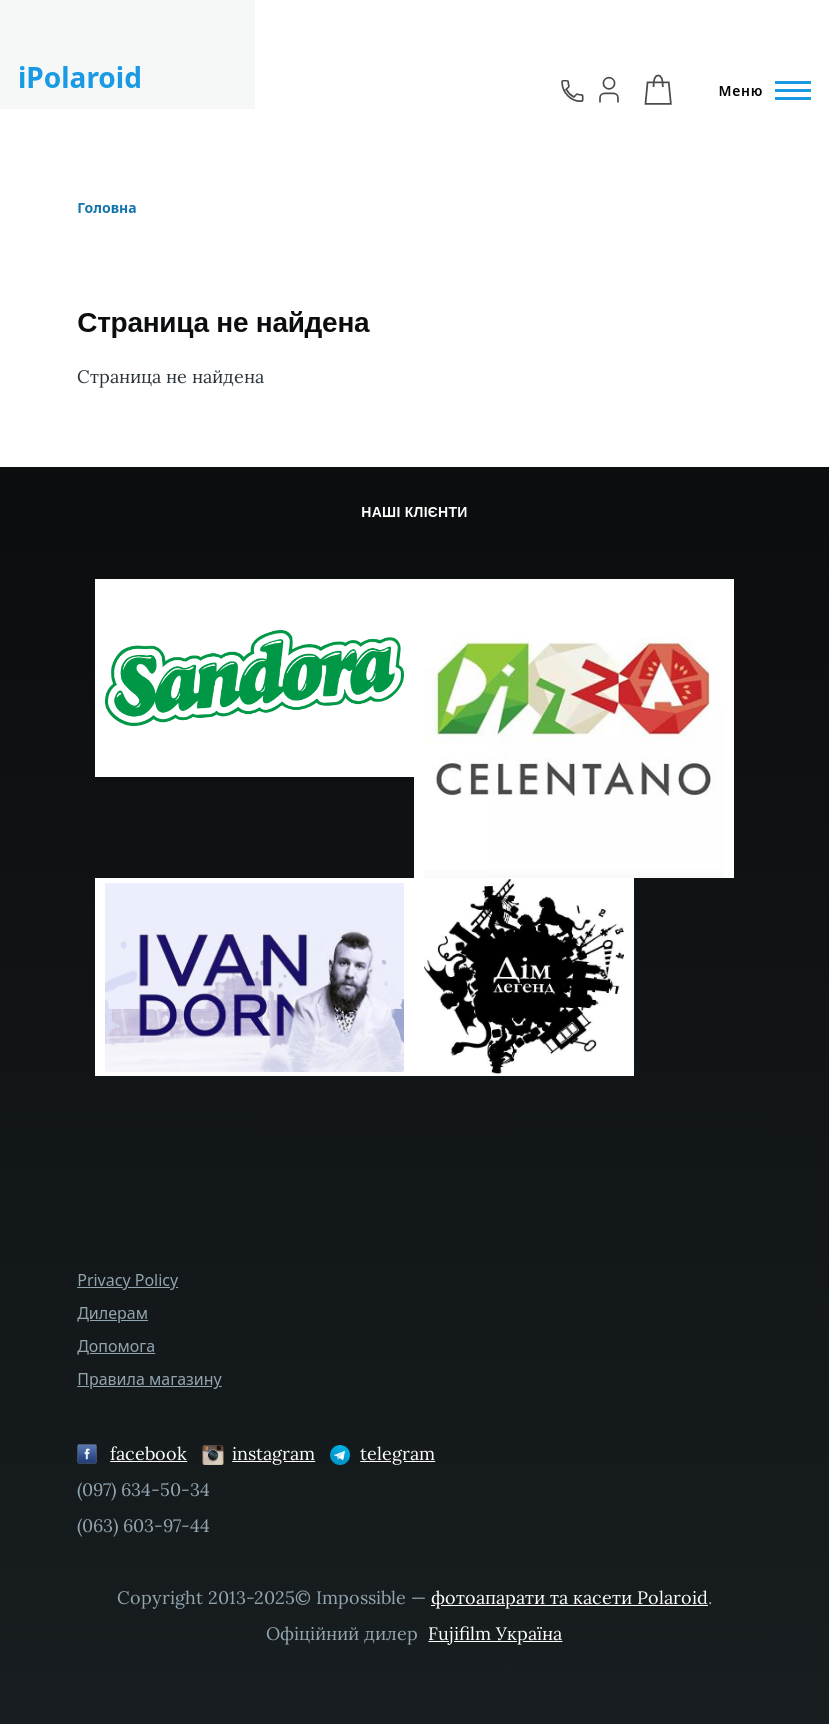 The width and height of the screenshot is (829, 1724). What do you see at coordinates (149, 1379) in the screenshot?
I see `Правила магазину` at bounding box center [149, 1379].